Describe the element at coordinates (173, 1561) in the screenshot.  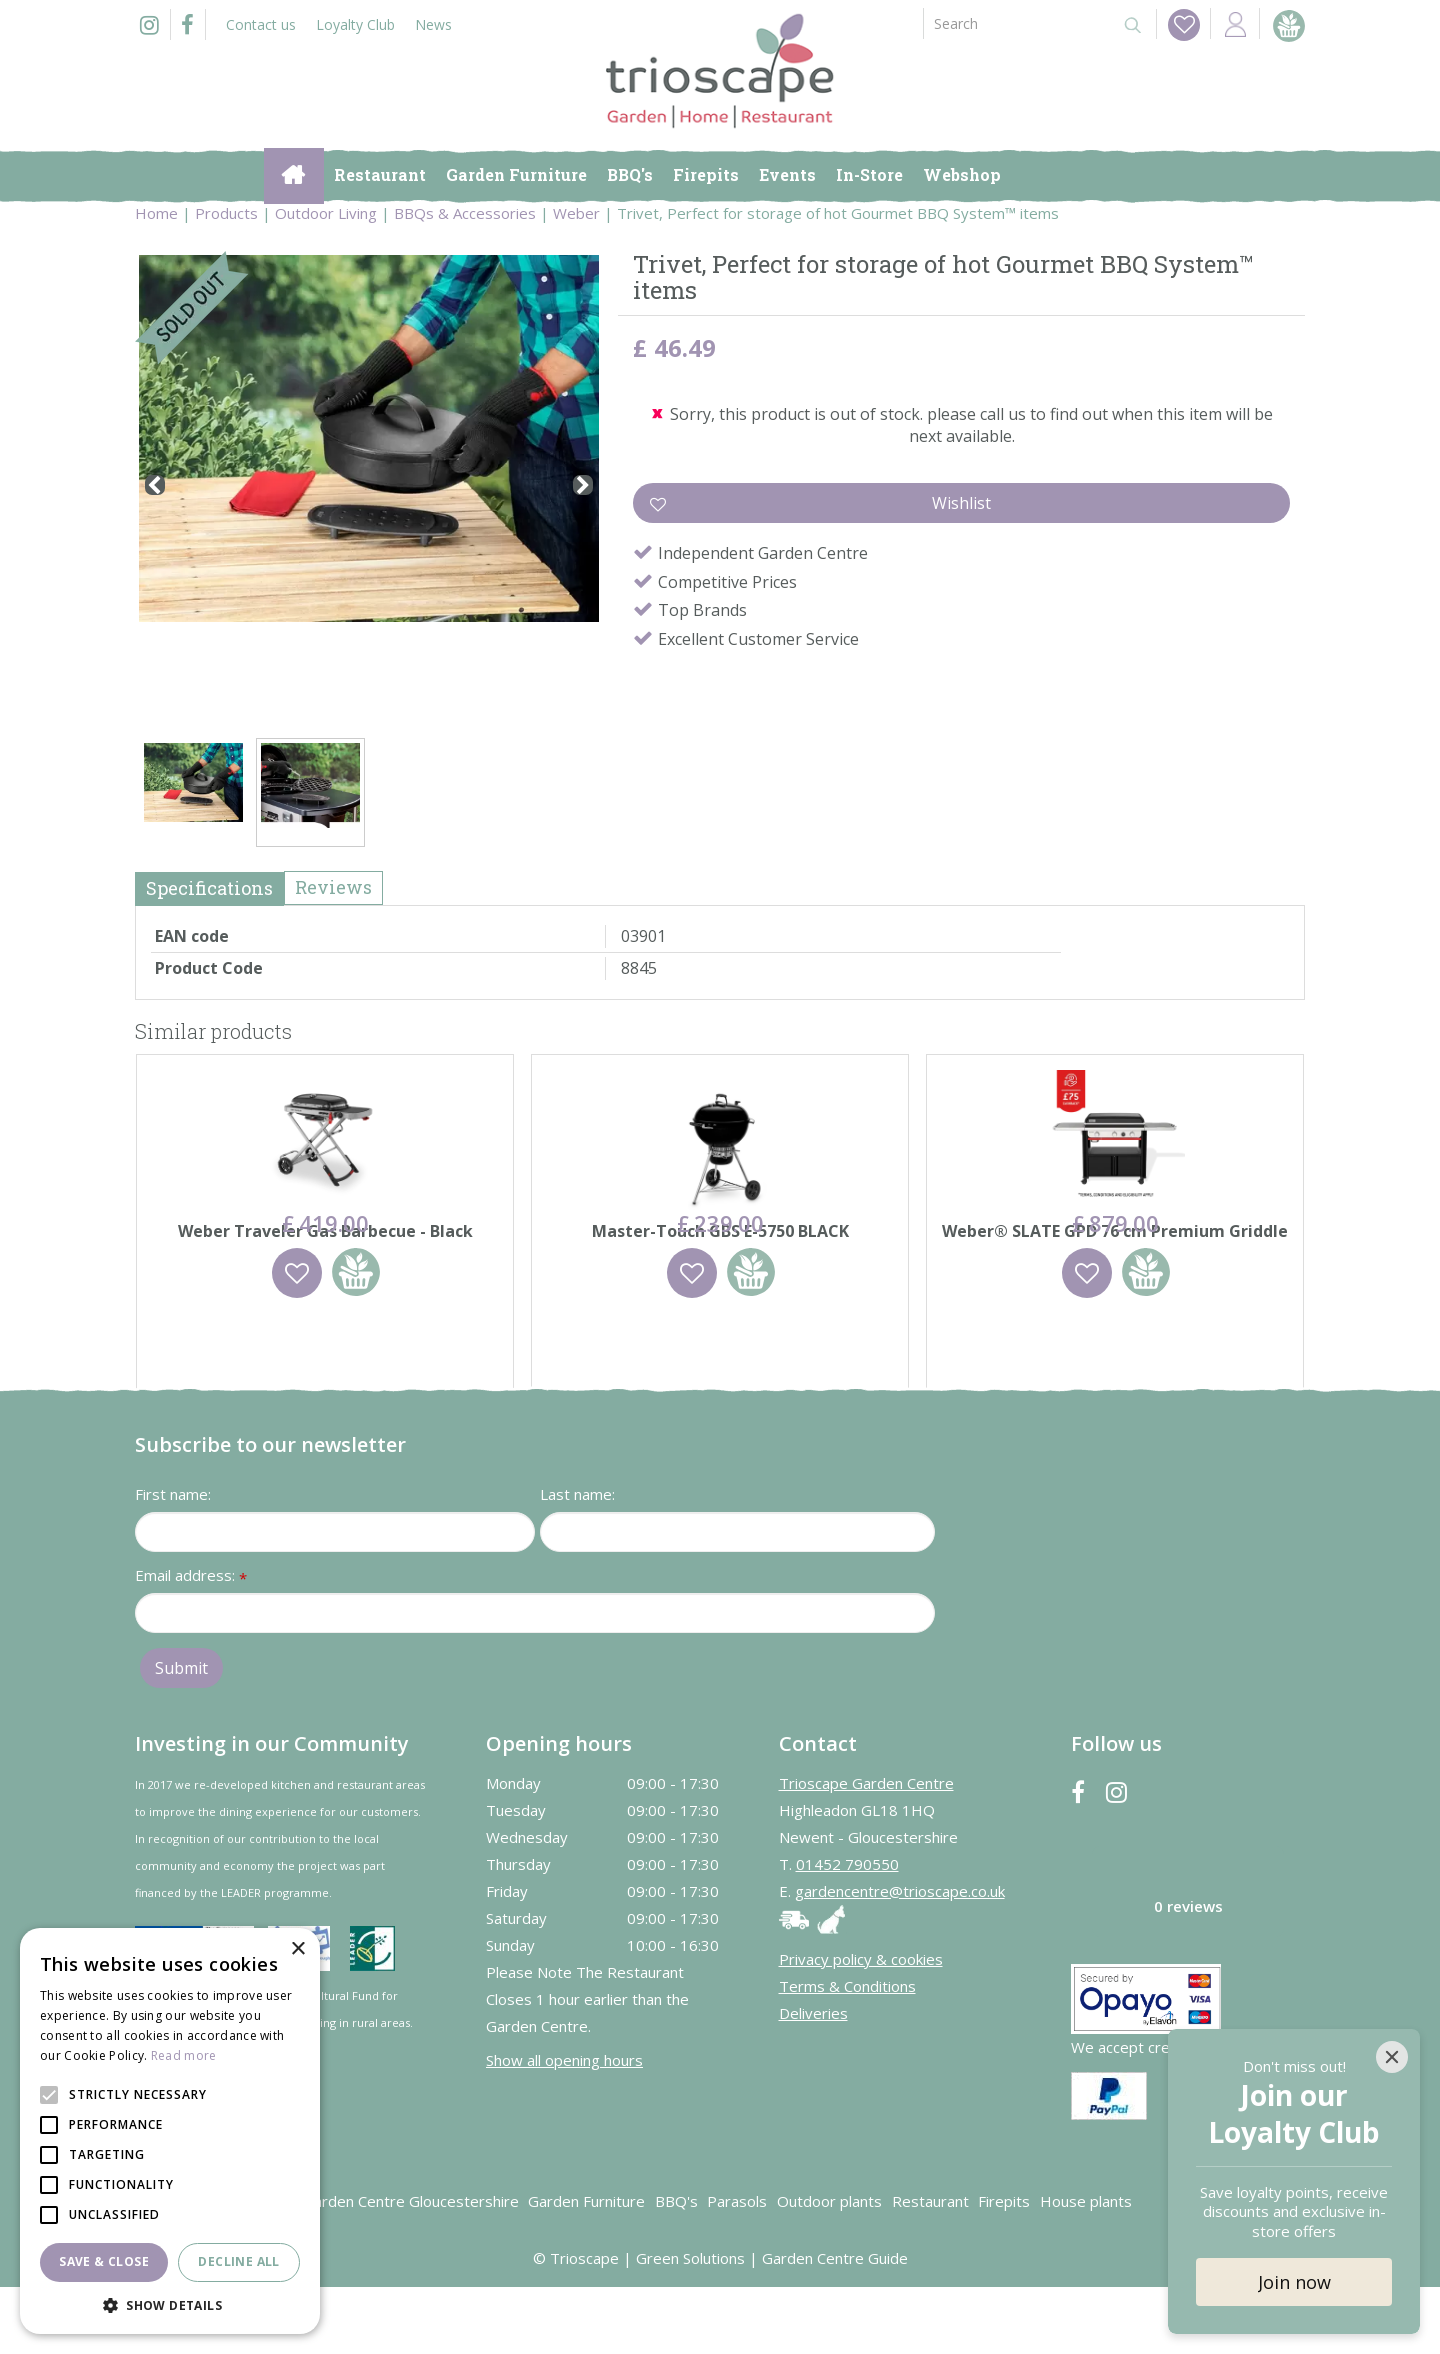
I see `First name:` at that location.